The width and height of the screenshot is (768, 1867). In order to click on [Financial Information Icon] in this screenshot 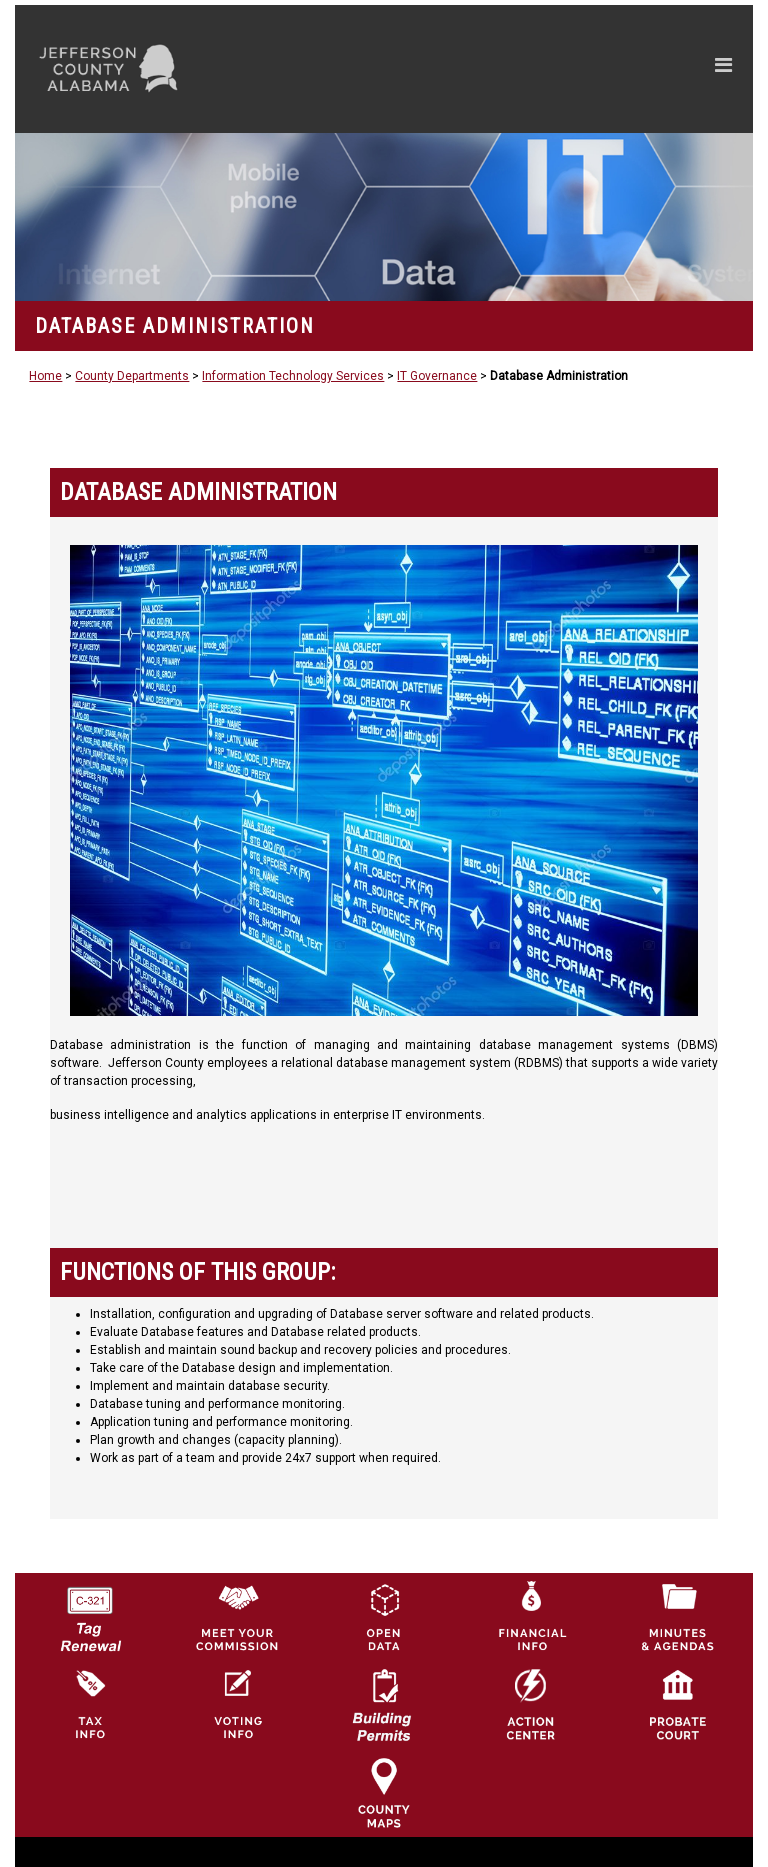, I will do `click(531, 1616)`.